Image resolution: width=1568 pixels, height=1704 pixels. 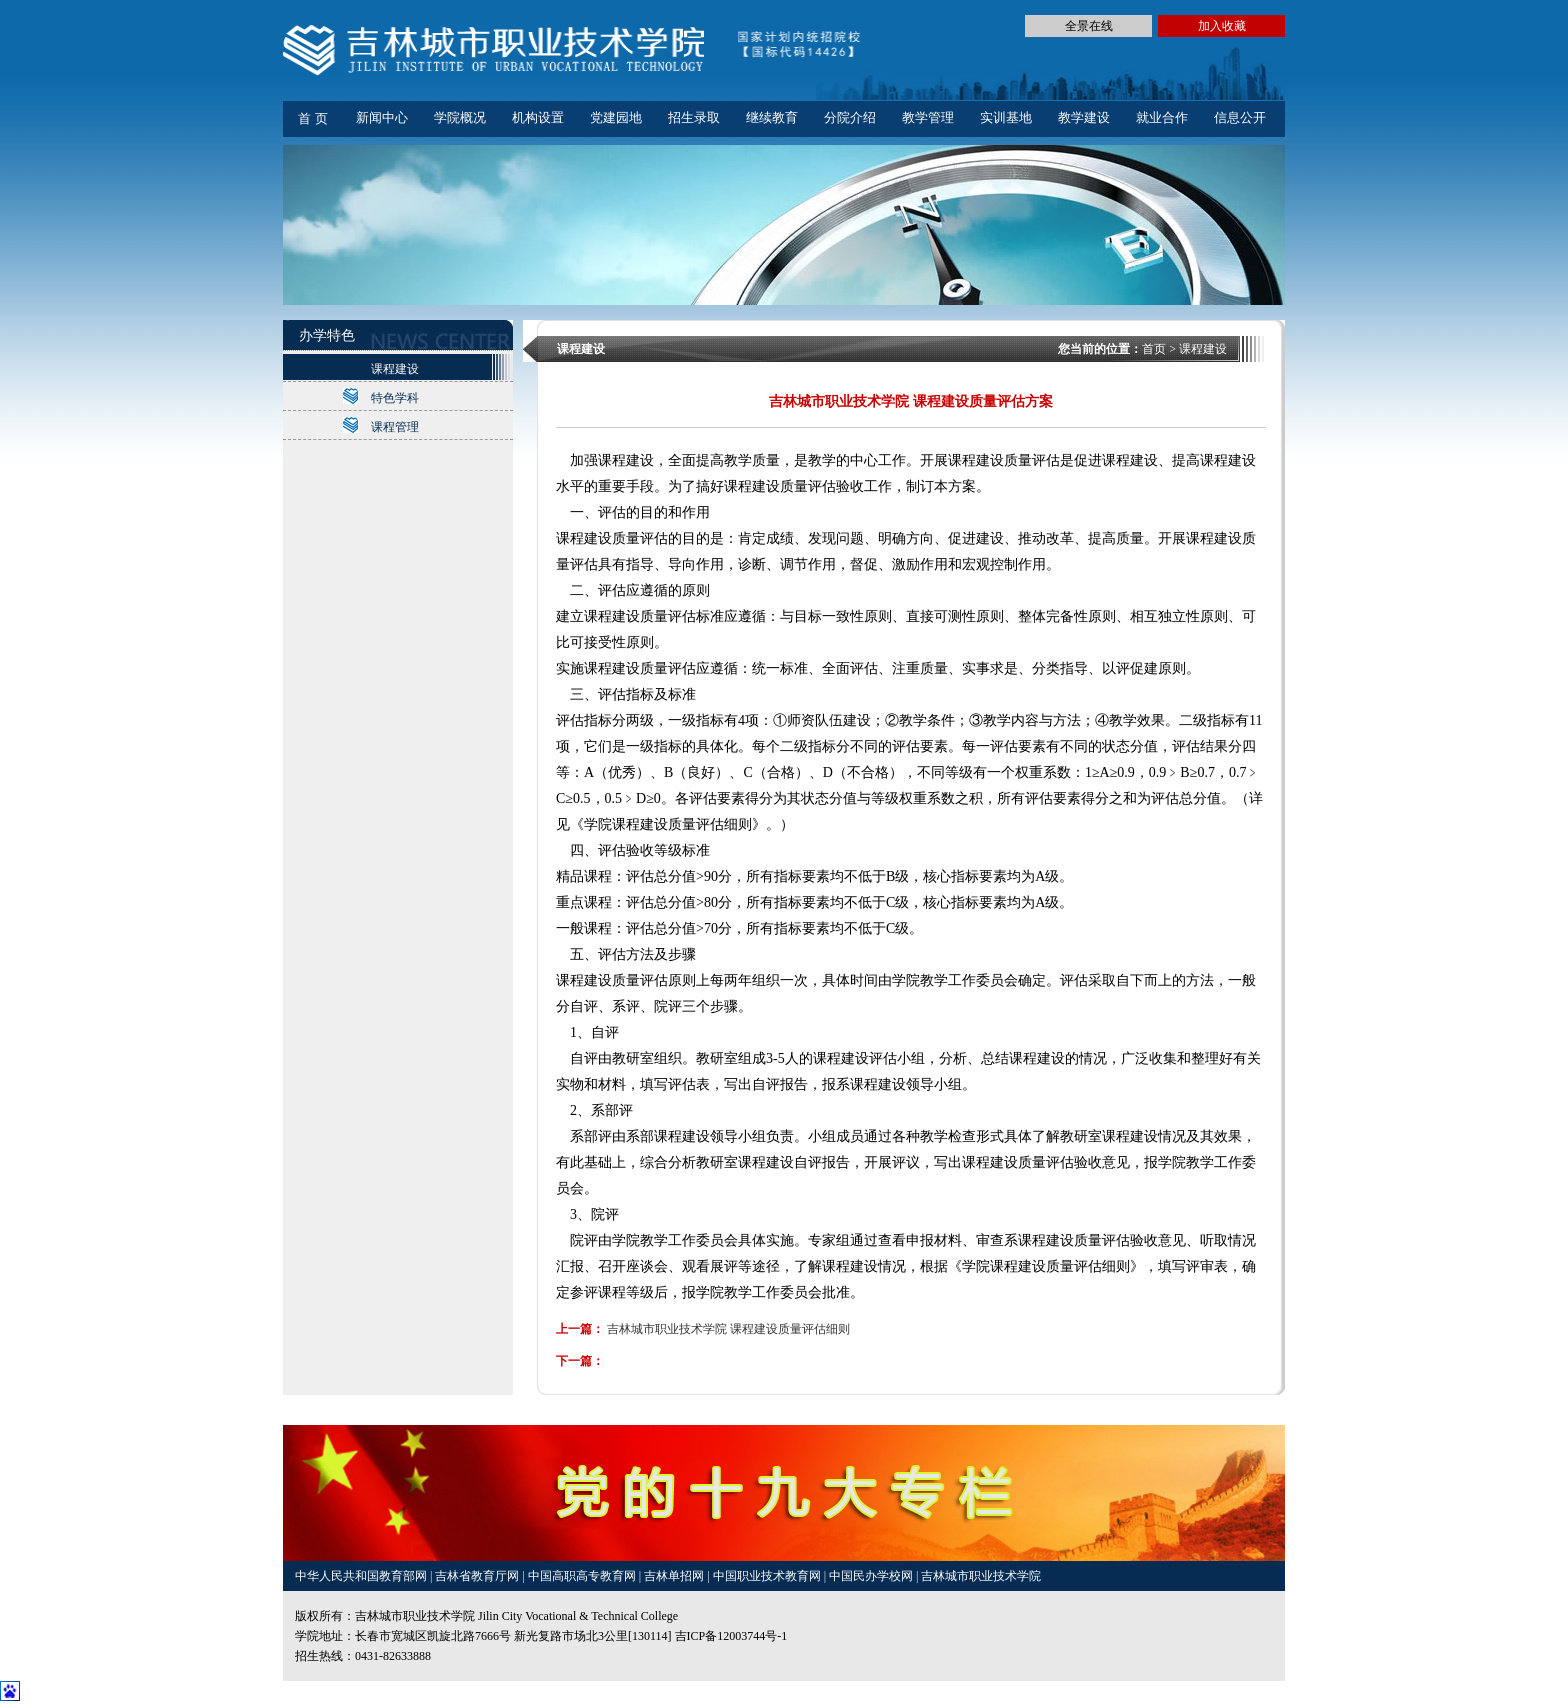 What do you see at coordinates (772, 117) in the screenshot?
I see `继续教育` at bounding box center [772, 117].